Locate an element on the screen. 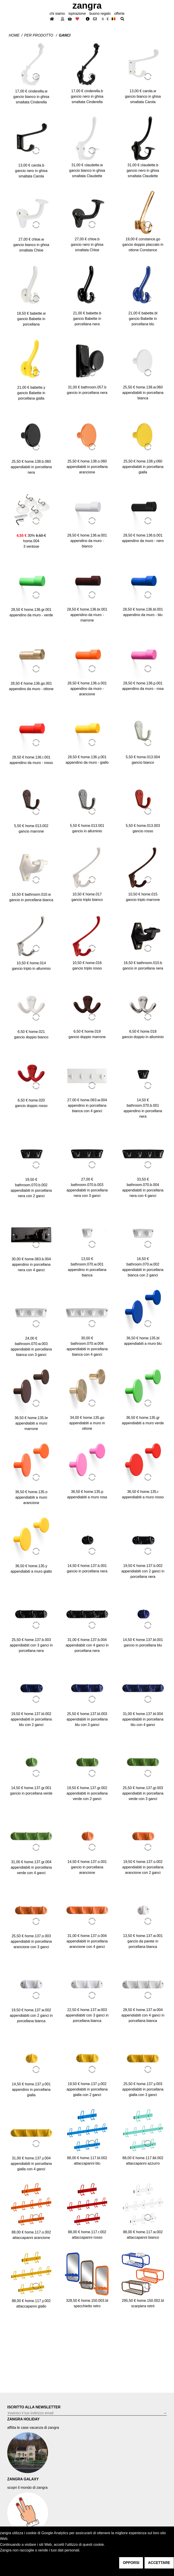  per prodotto is located at coordinates (39, 35).